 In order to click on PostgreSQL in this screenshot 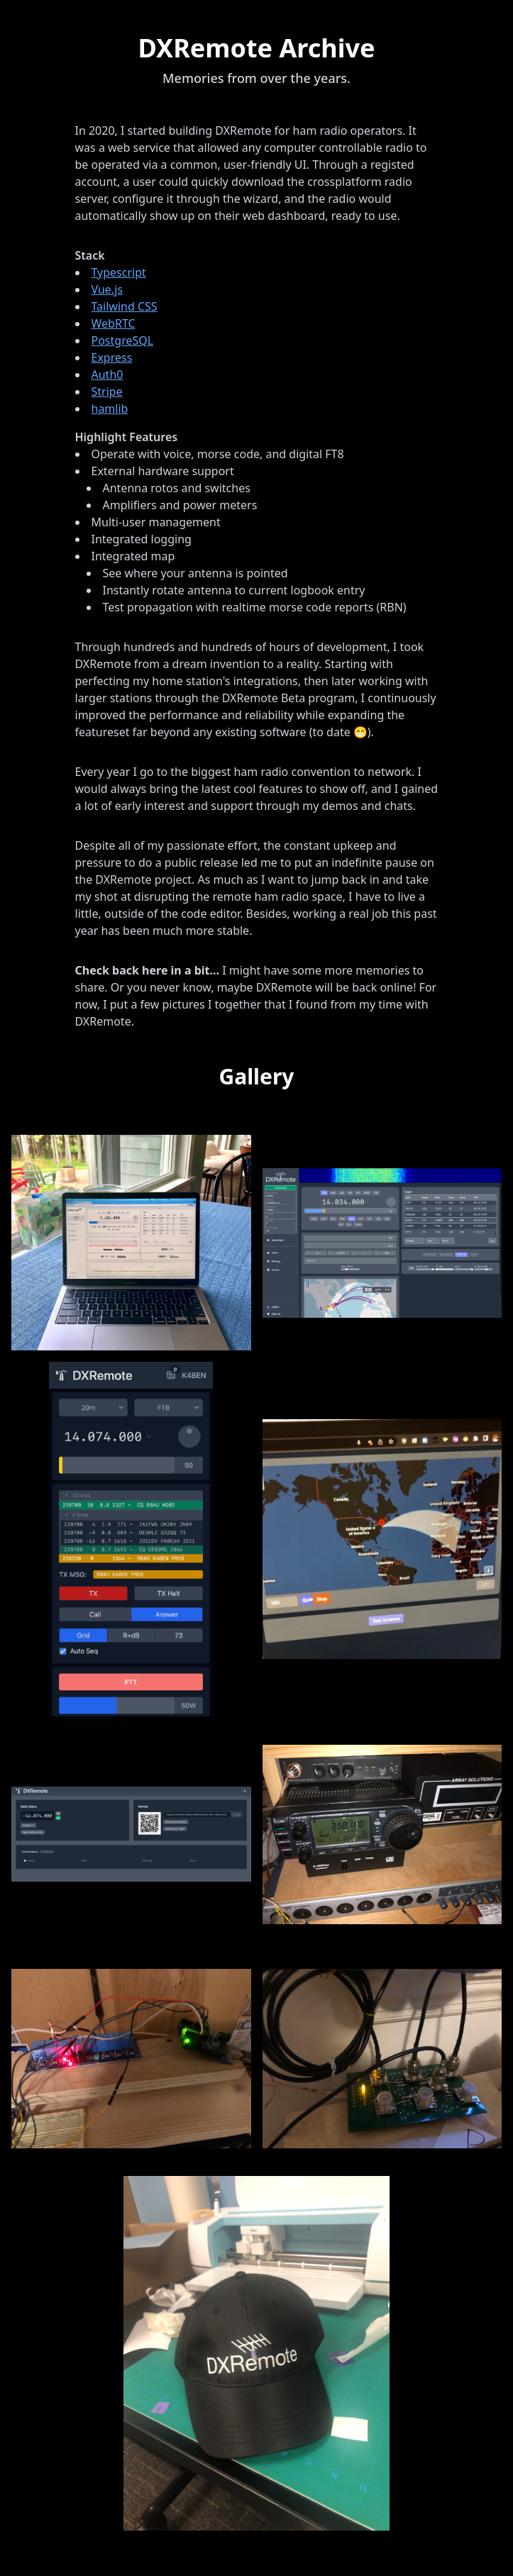, I will do `click(123, 340)`.